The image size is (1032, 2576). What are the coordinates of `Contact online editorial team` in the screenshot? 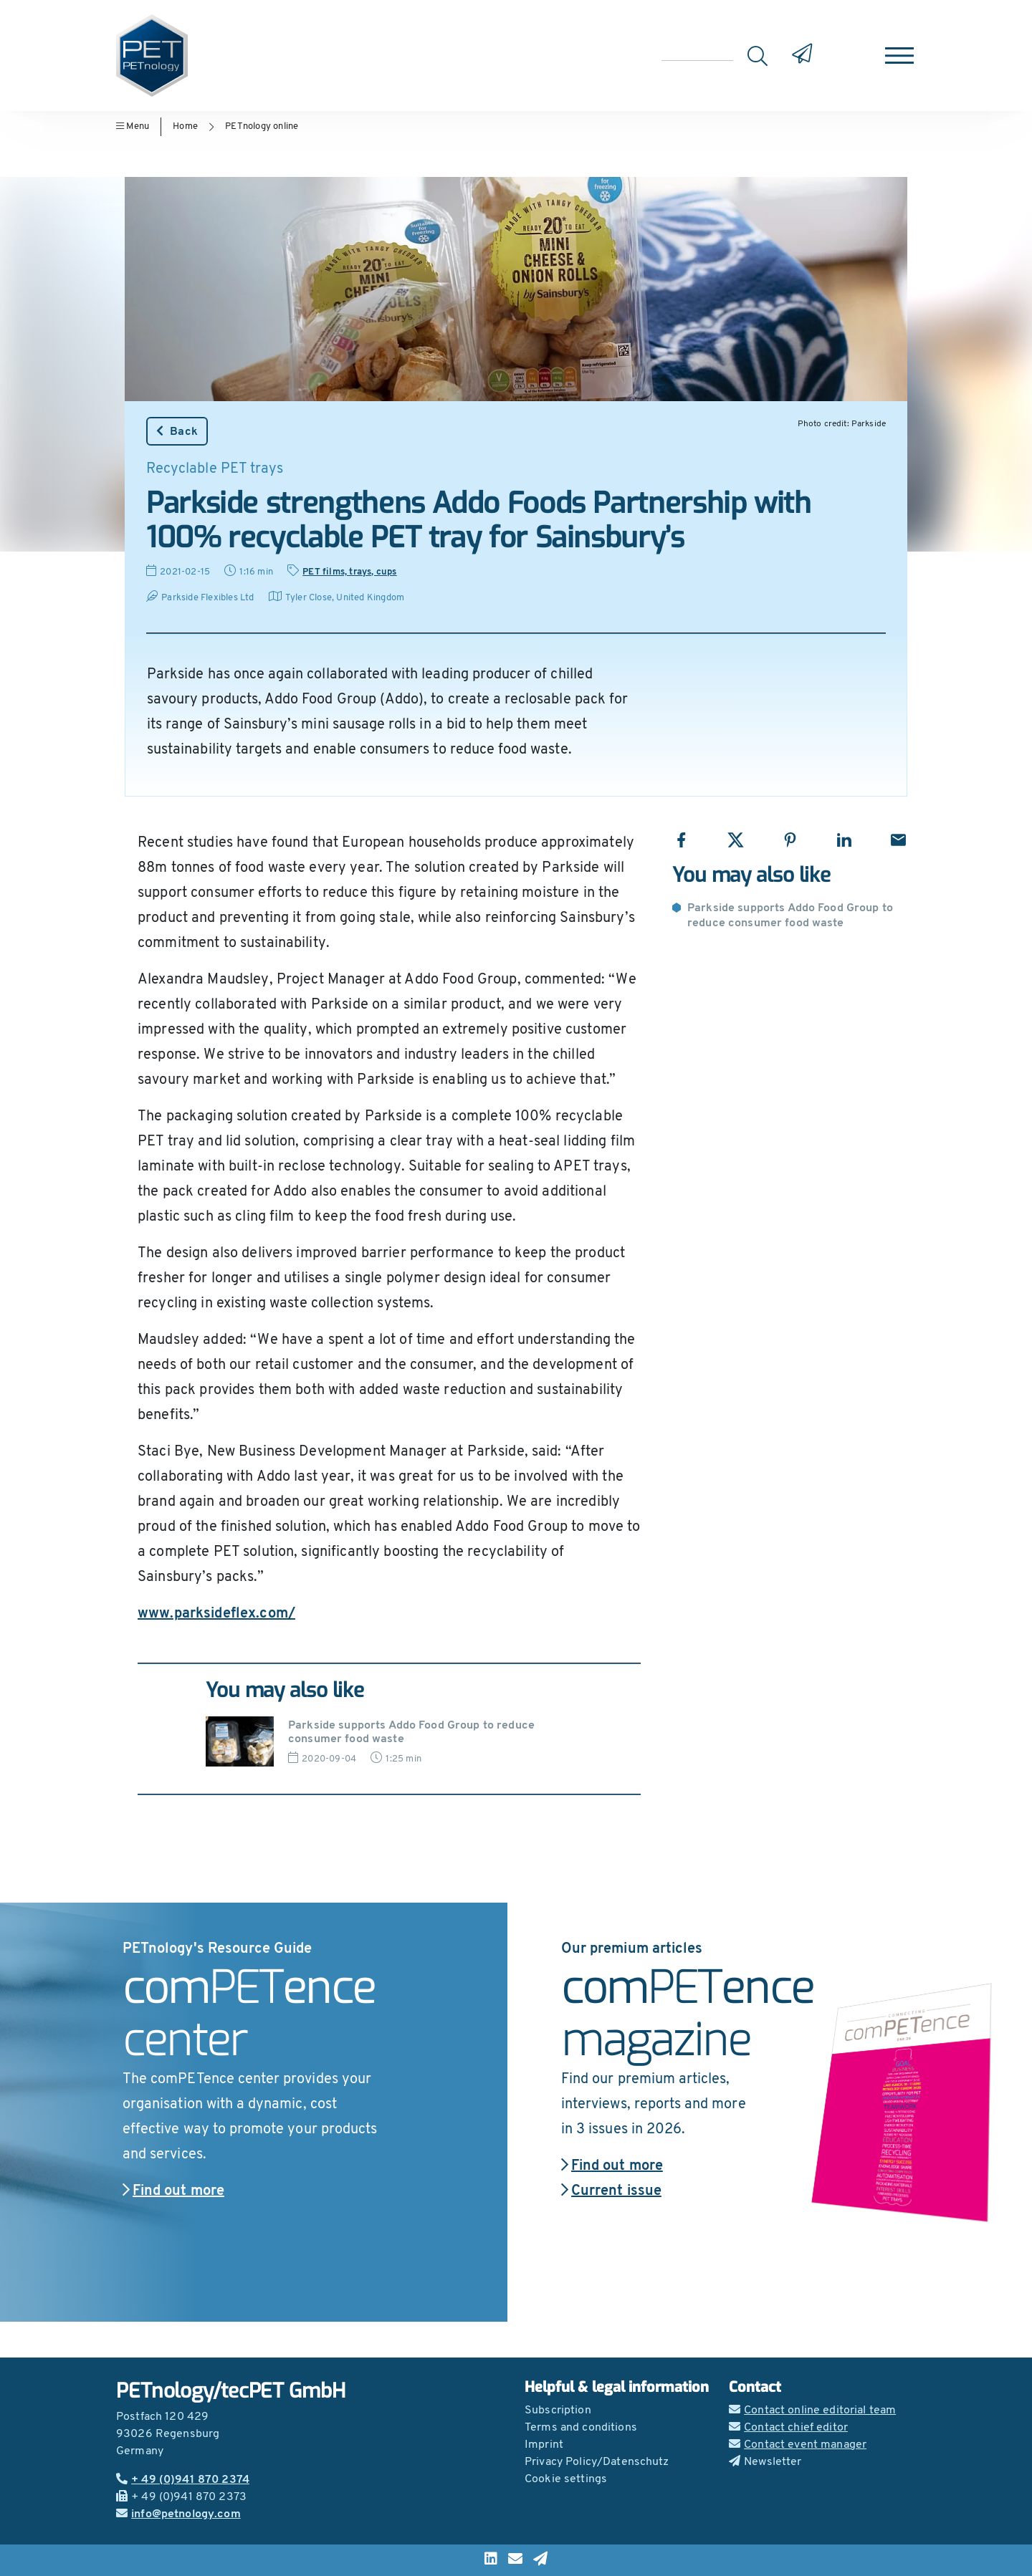 It's located at (812, 2410).